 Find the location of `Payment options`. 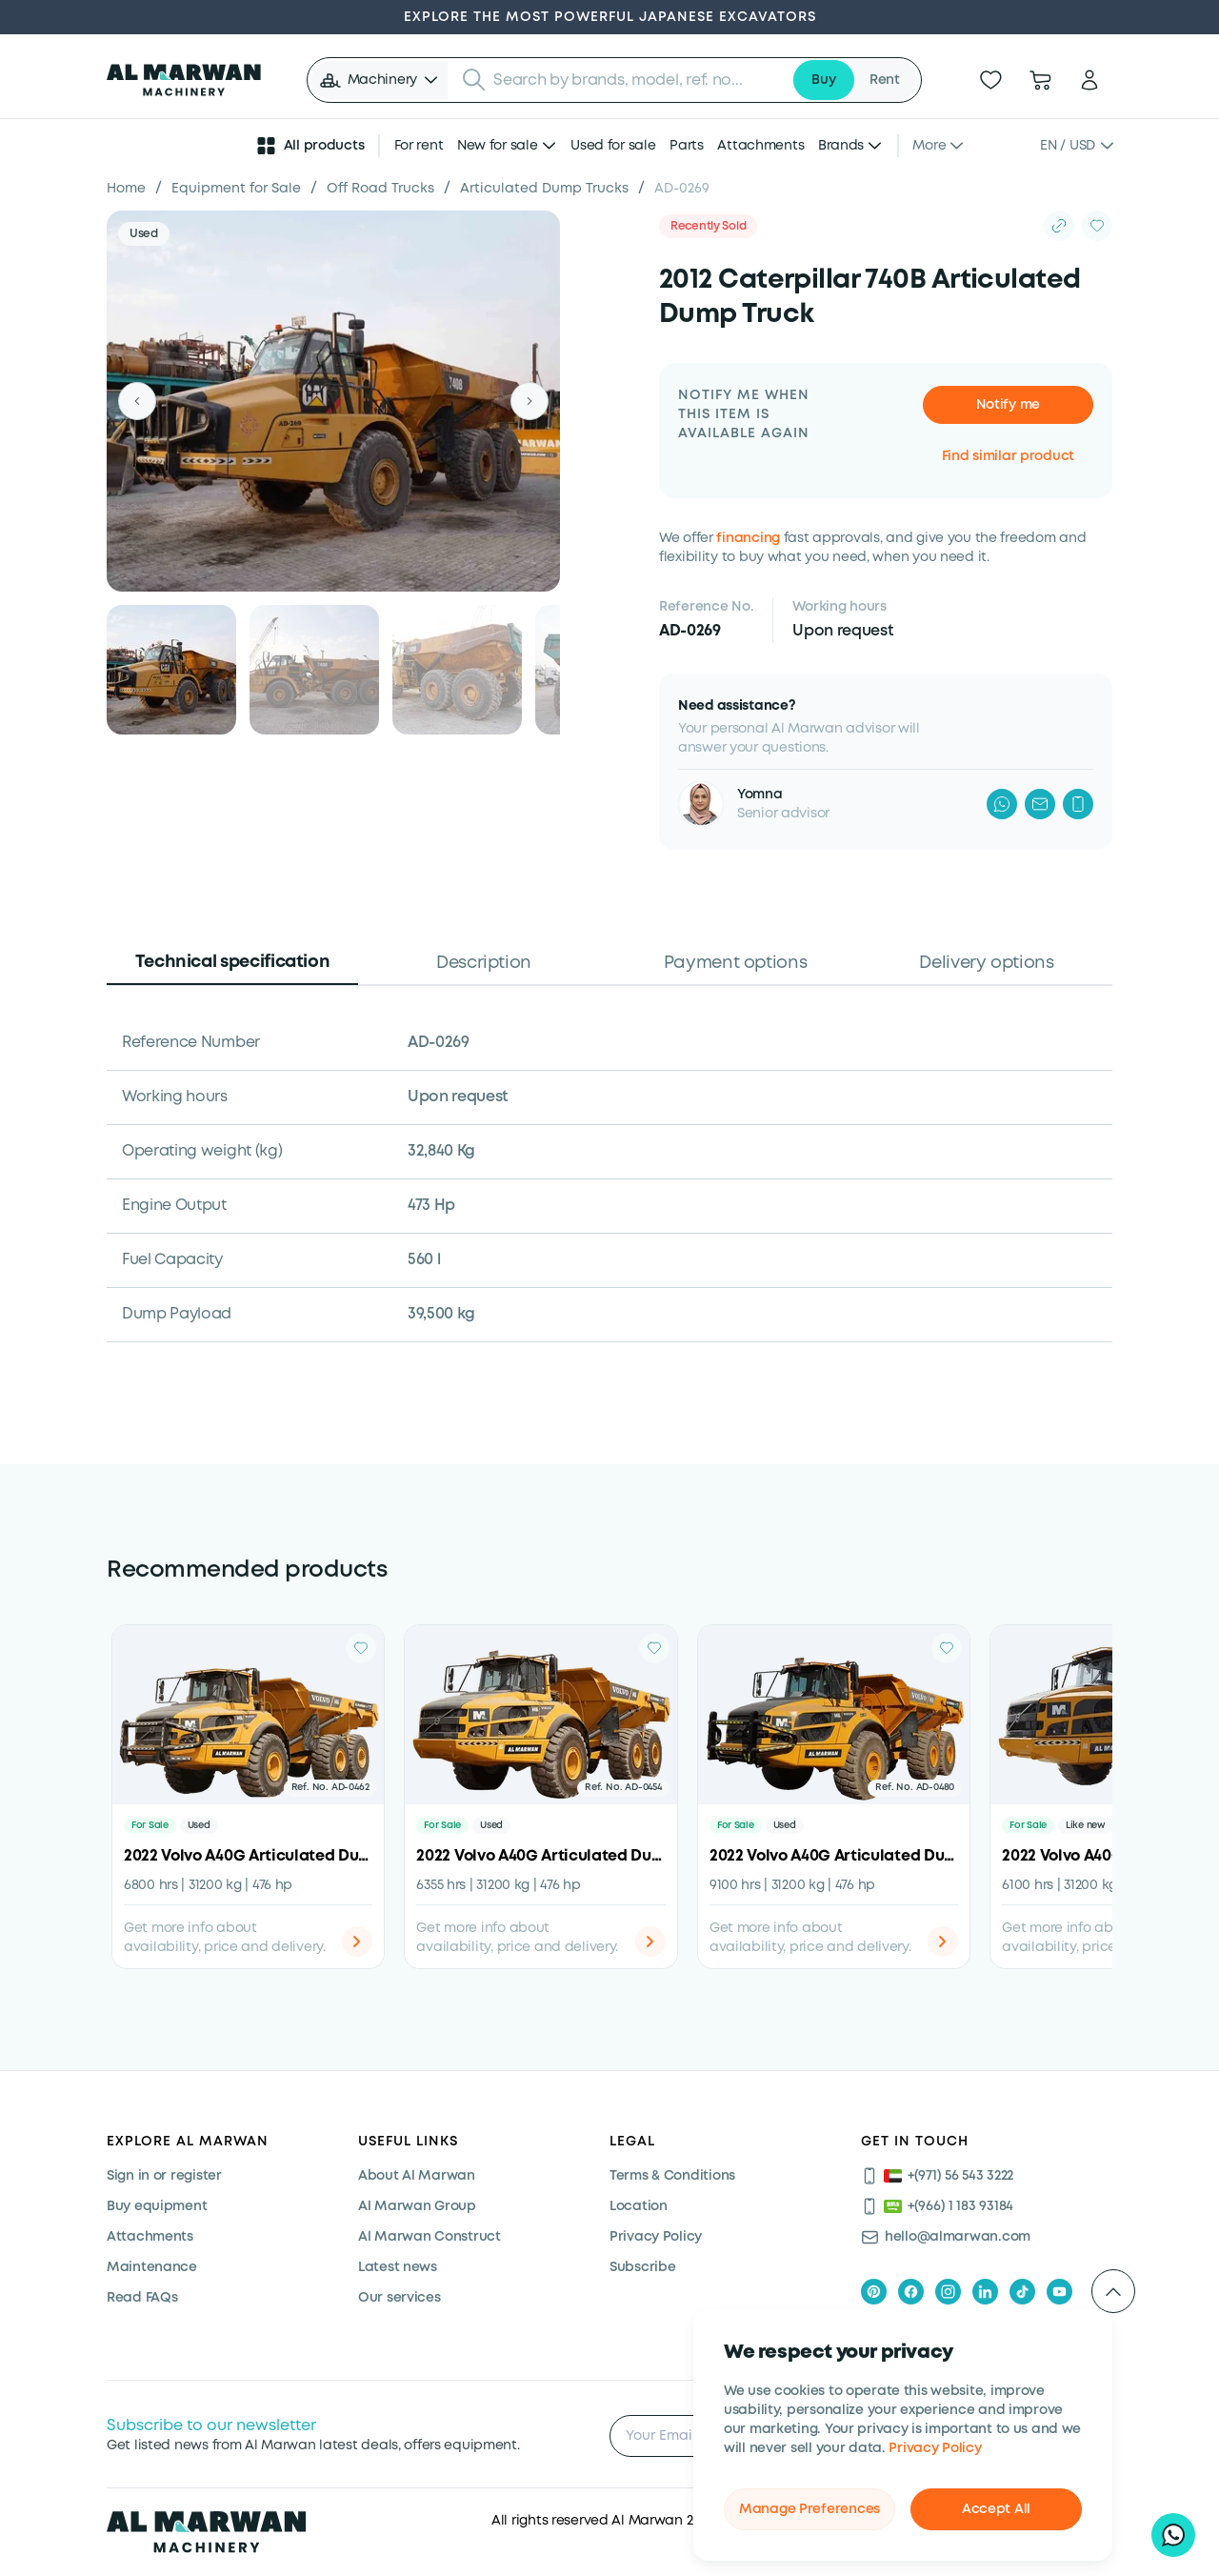

Payment options is located at coordinates (736, 963).